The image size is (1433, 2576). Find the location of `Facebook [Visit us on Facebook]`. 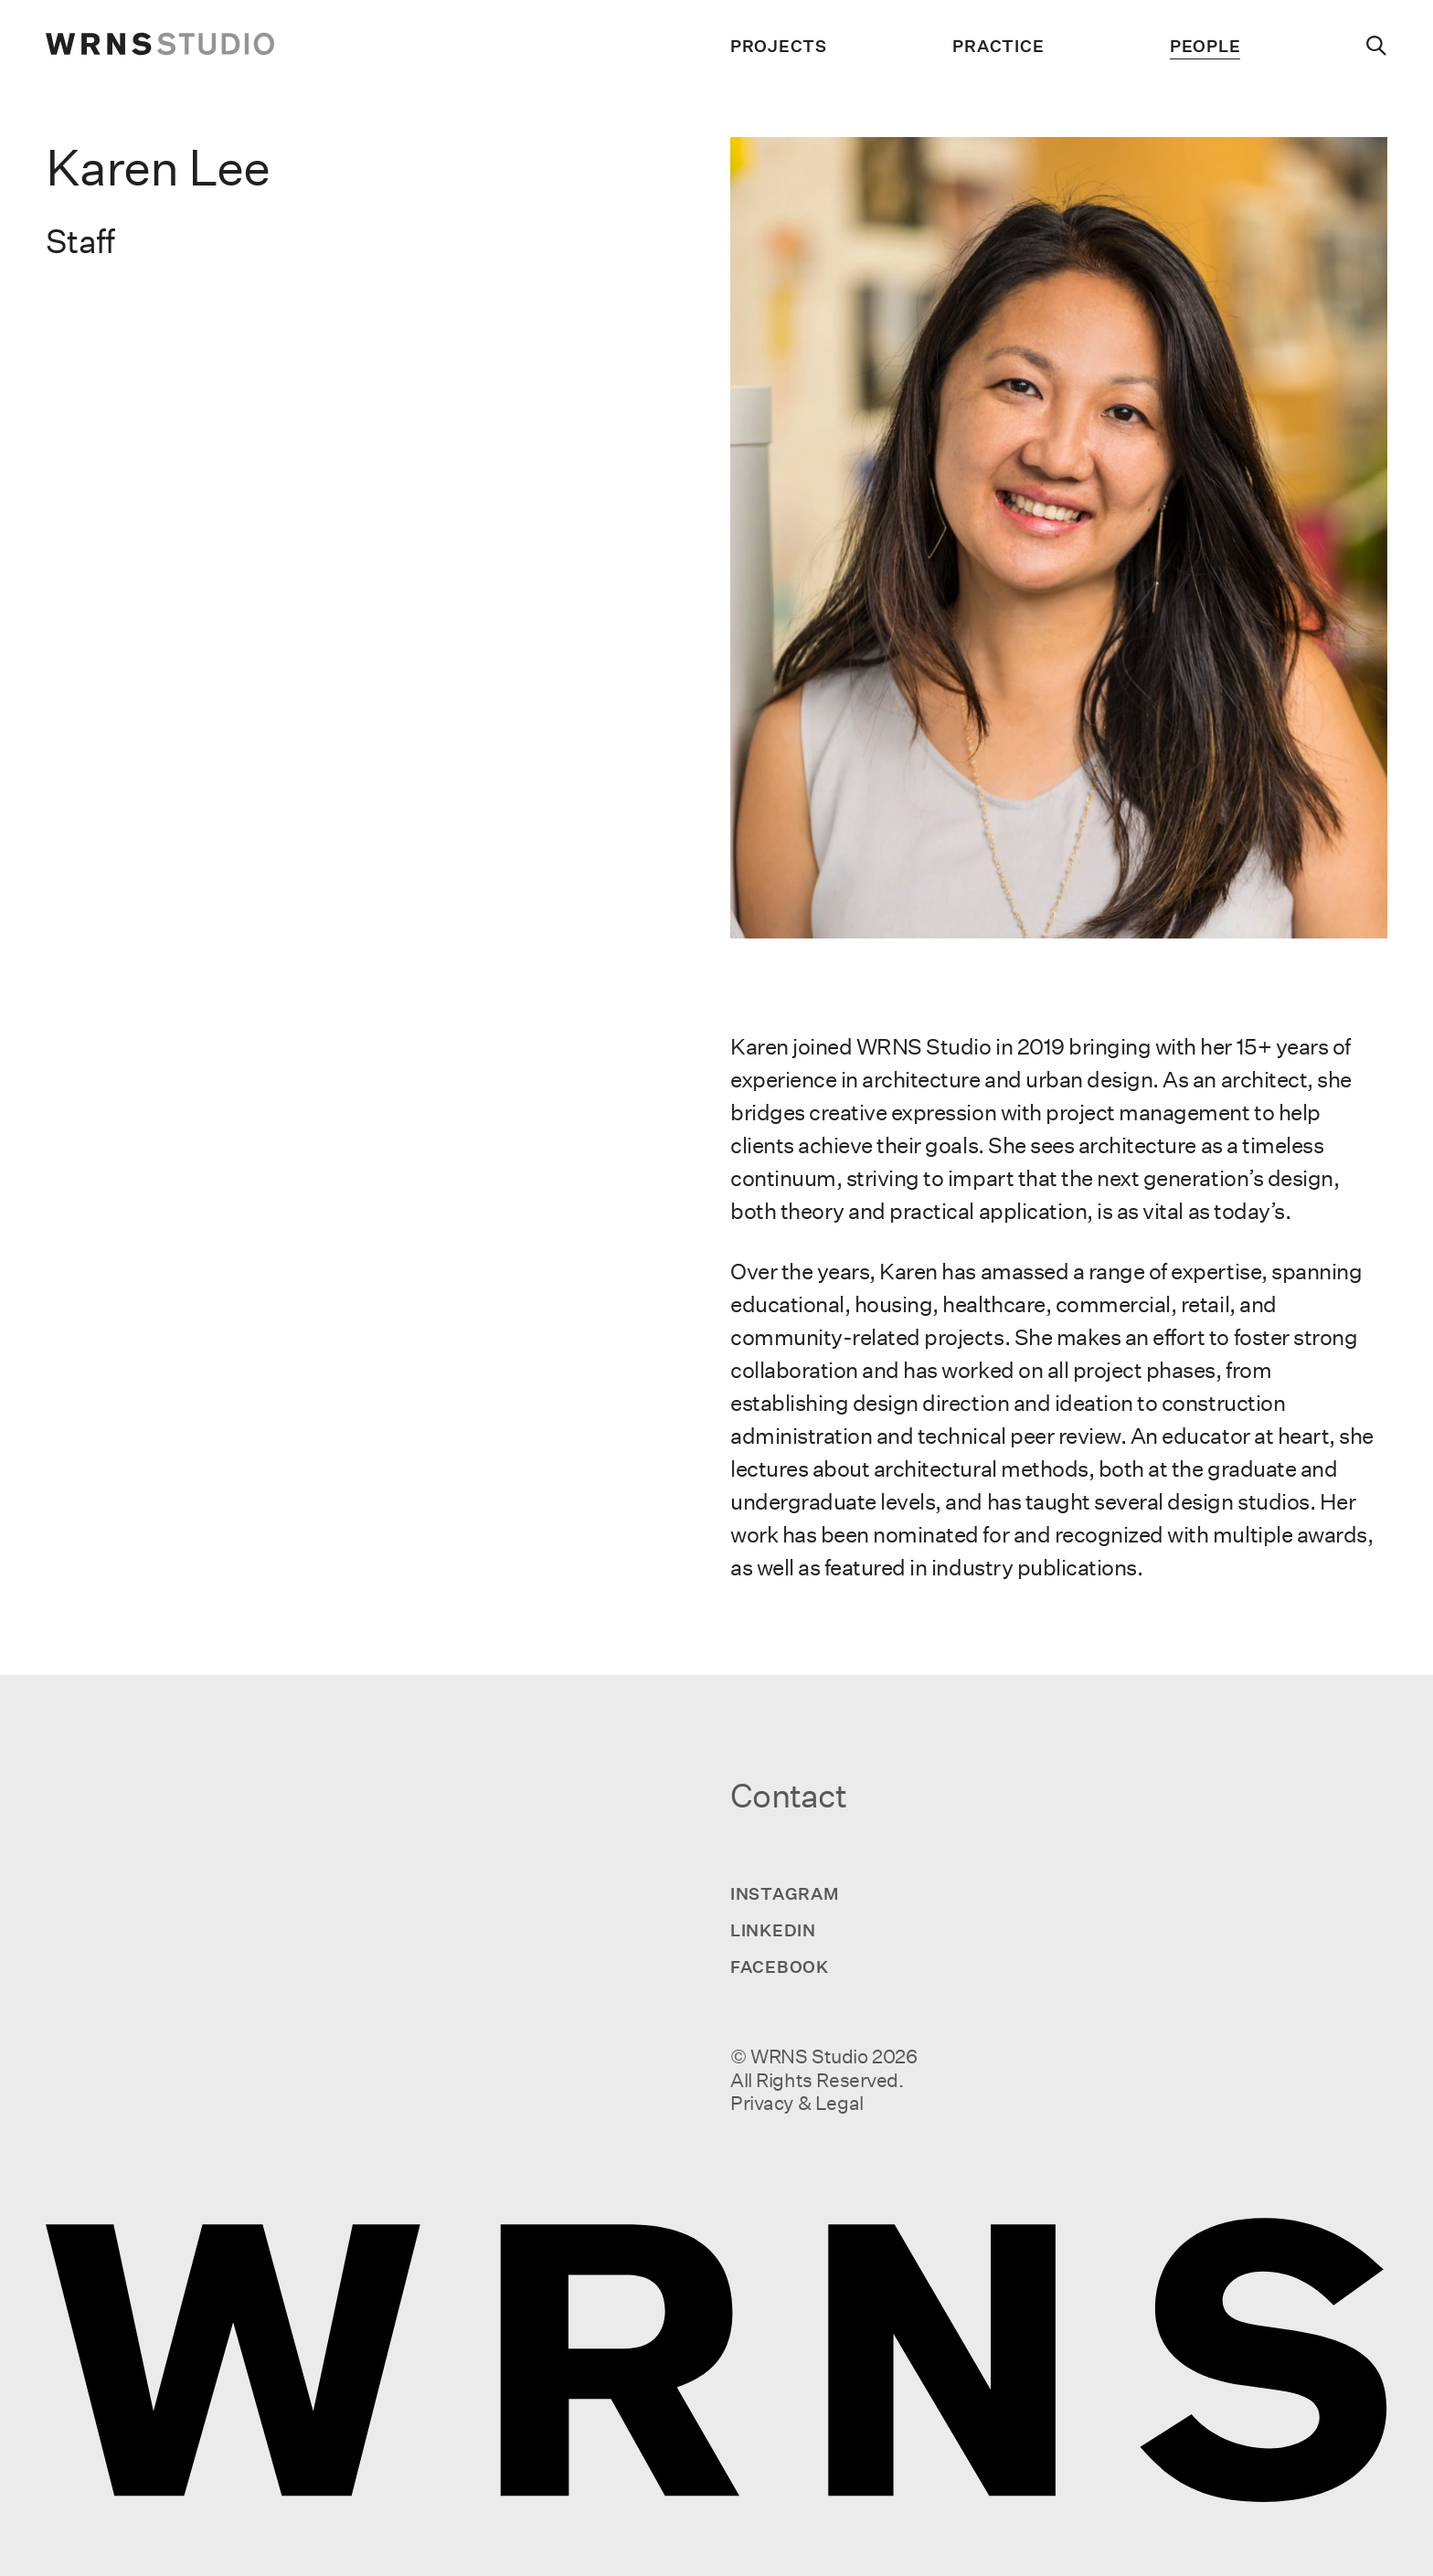

Facebook [Visit us on Facebook] is located at coordinates (779, 1966).